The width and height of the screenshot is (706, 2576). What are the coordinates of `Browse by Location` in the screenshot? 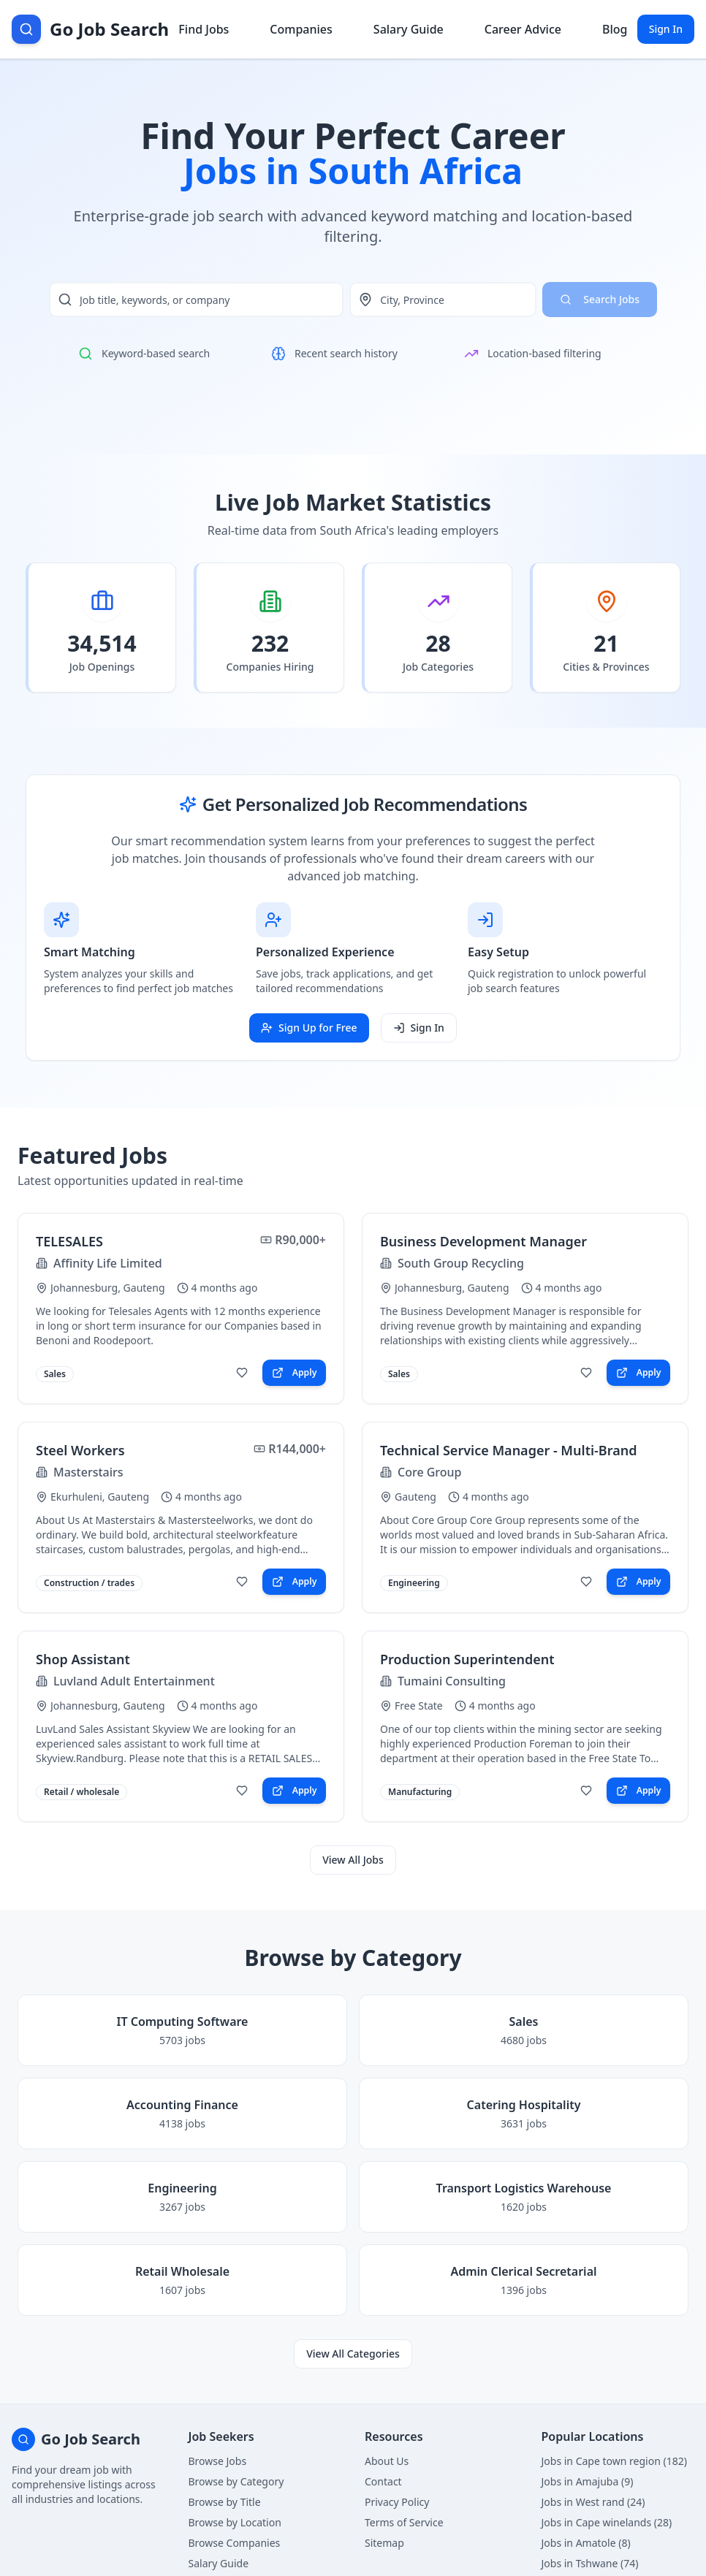 It's located at (235, 2522).